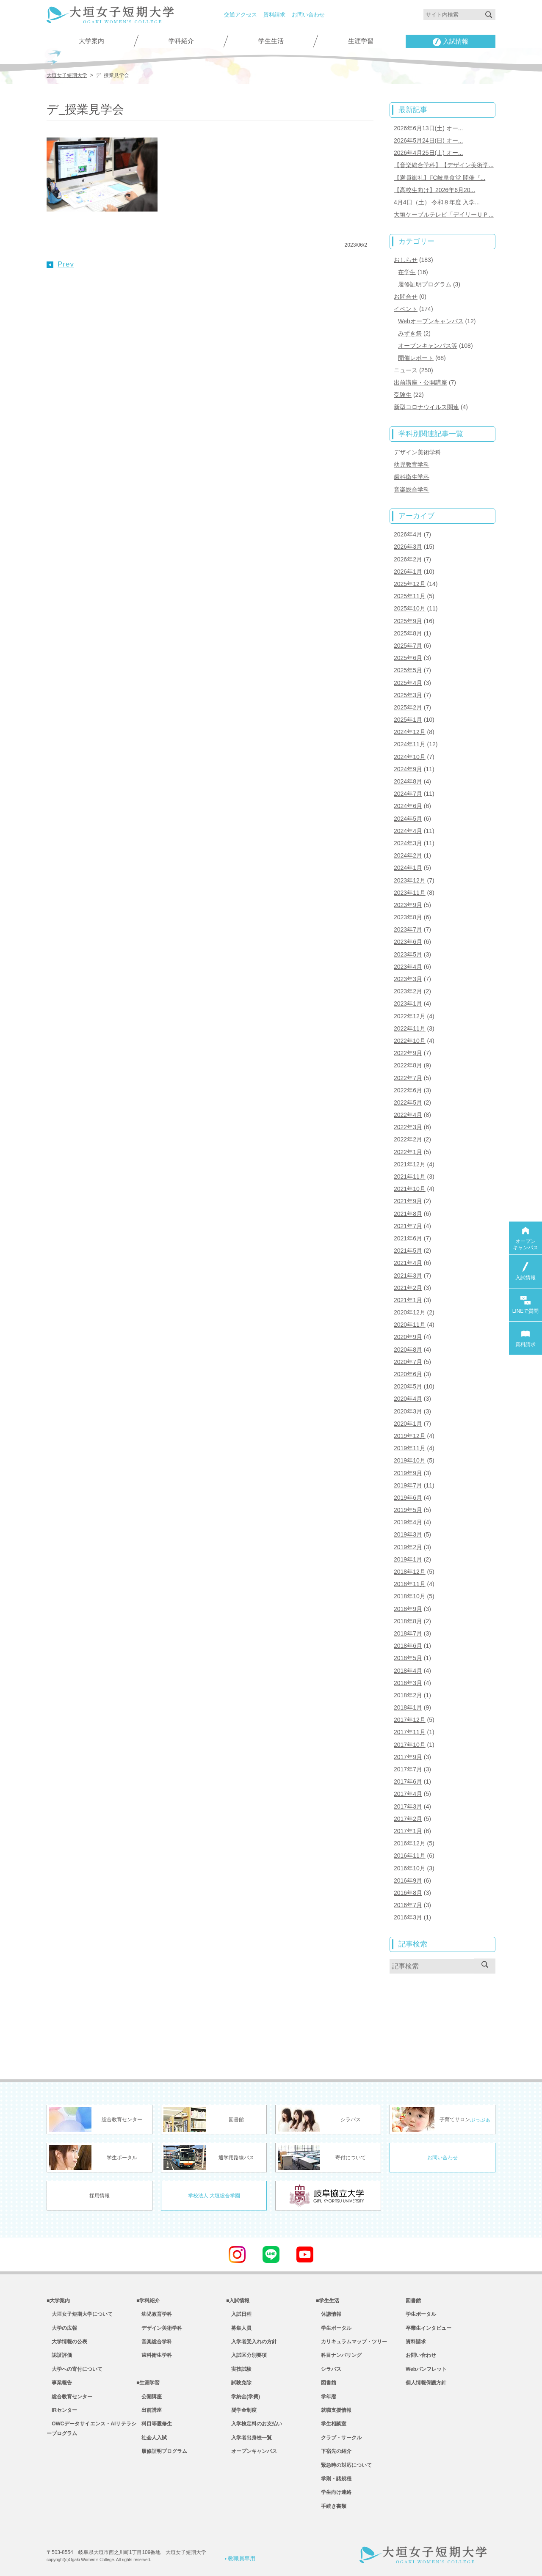 This screenshot has height=2576, width=542. What do you see at coordinates (408, 1238) in the screenshot?
I see `2021年6月` at bounding box center [408, 1238].